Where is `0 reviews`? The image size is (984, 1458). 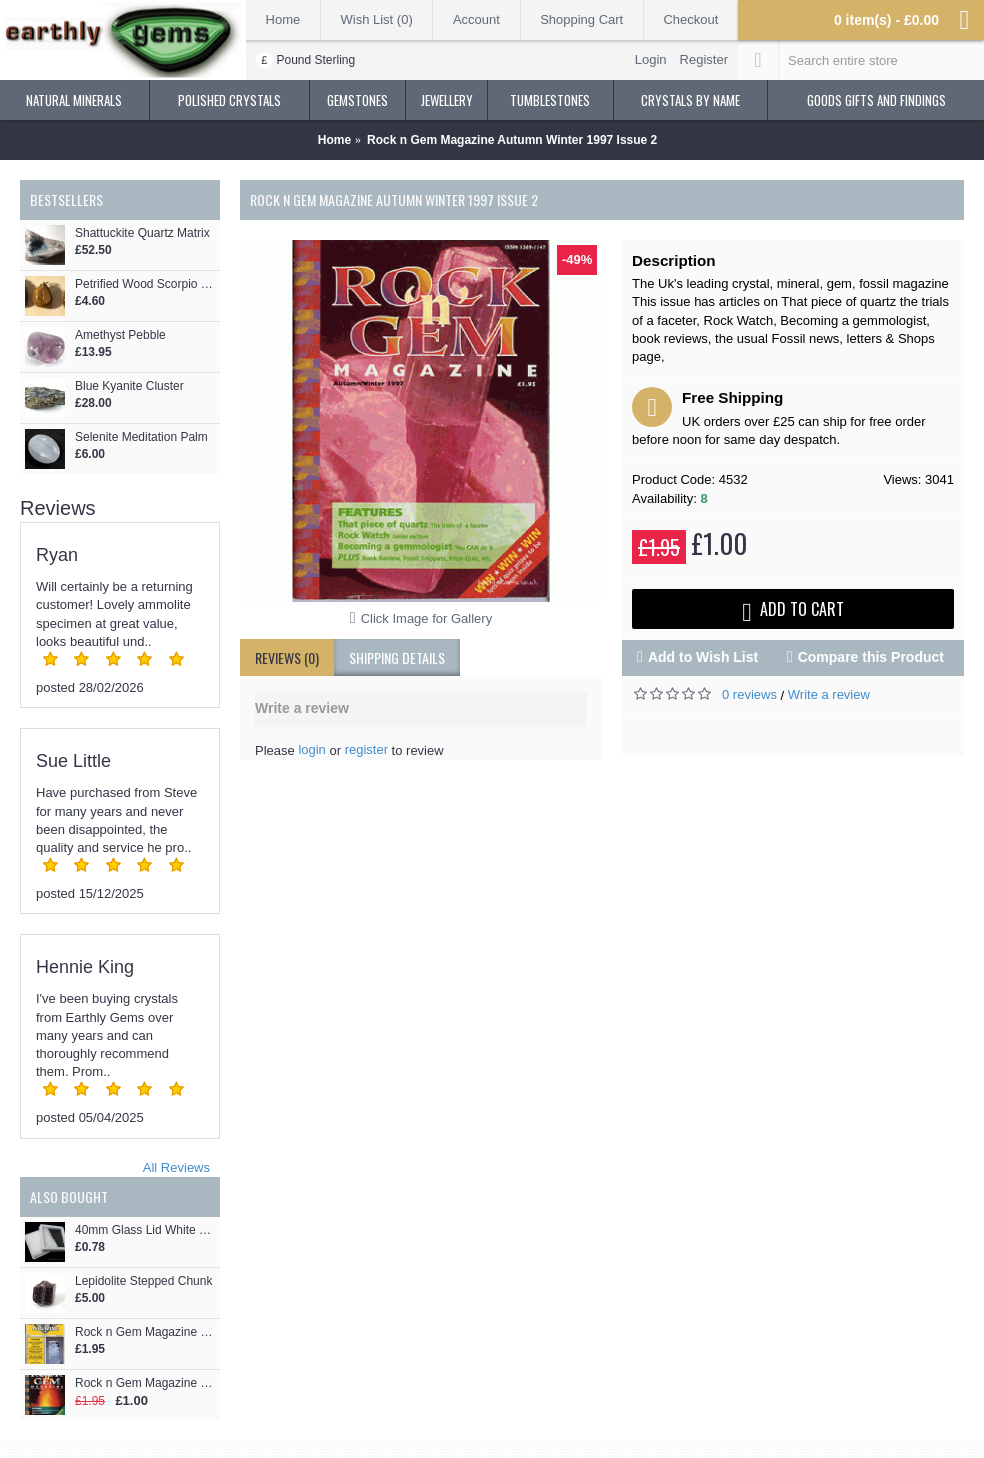
0 reviews is located at coordinates (749, 694).